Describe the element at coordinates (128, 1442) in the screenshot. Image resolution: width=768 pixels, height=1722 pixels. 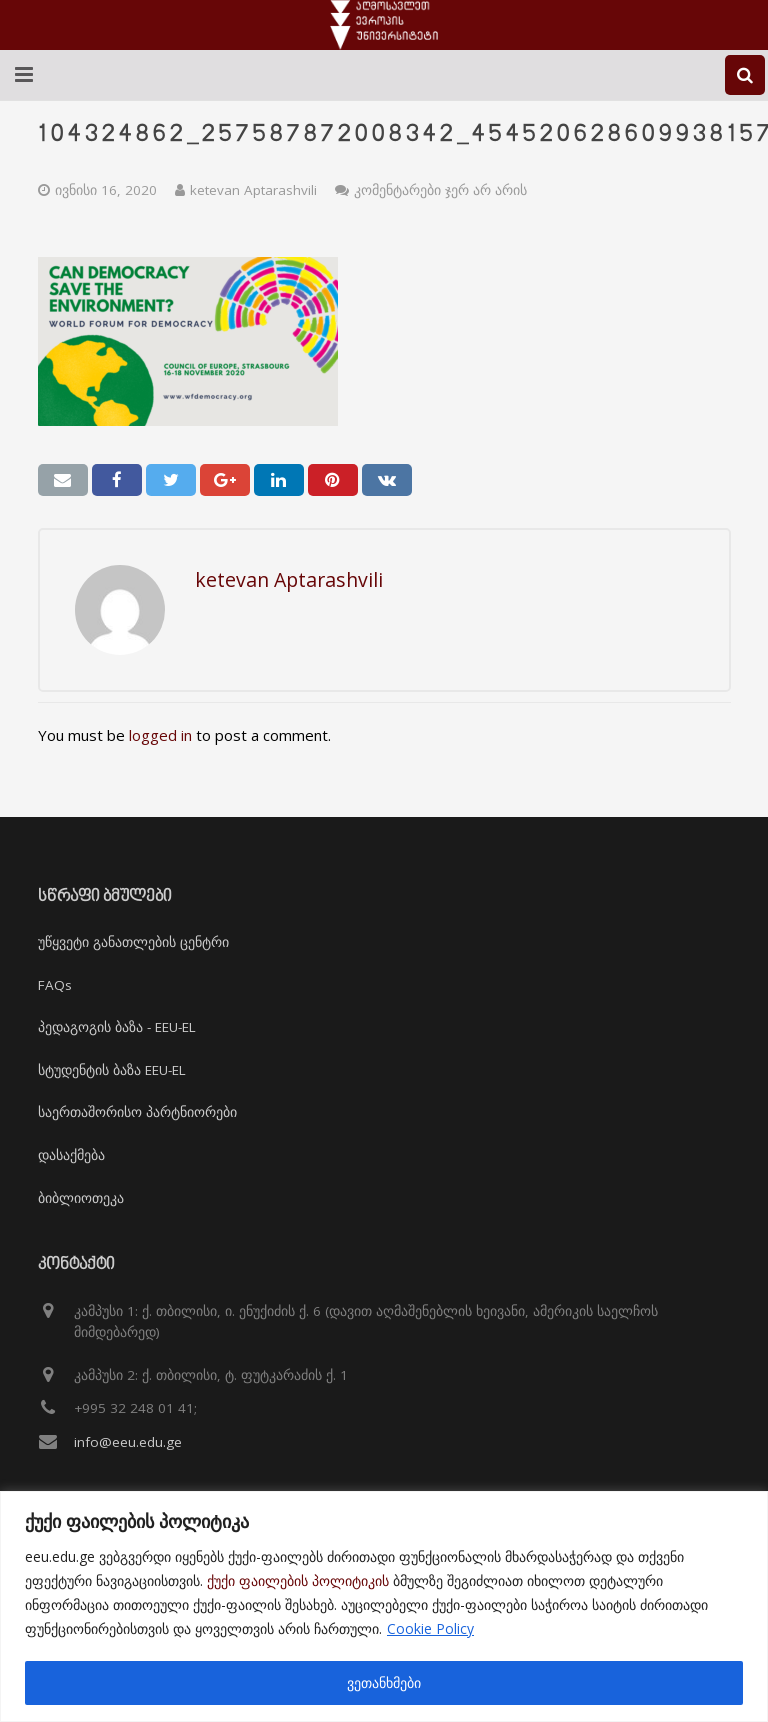
I see `info@eeu.edu.ge` at that location.